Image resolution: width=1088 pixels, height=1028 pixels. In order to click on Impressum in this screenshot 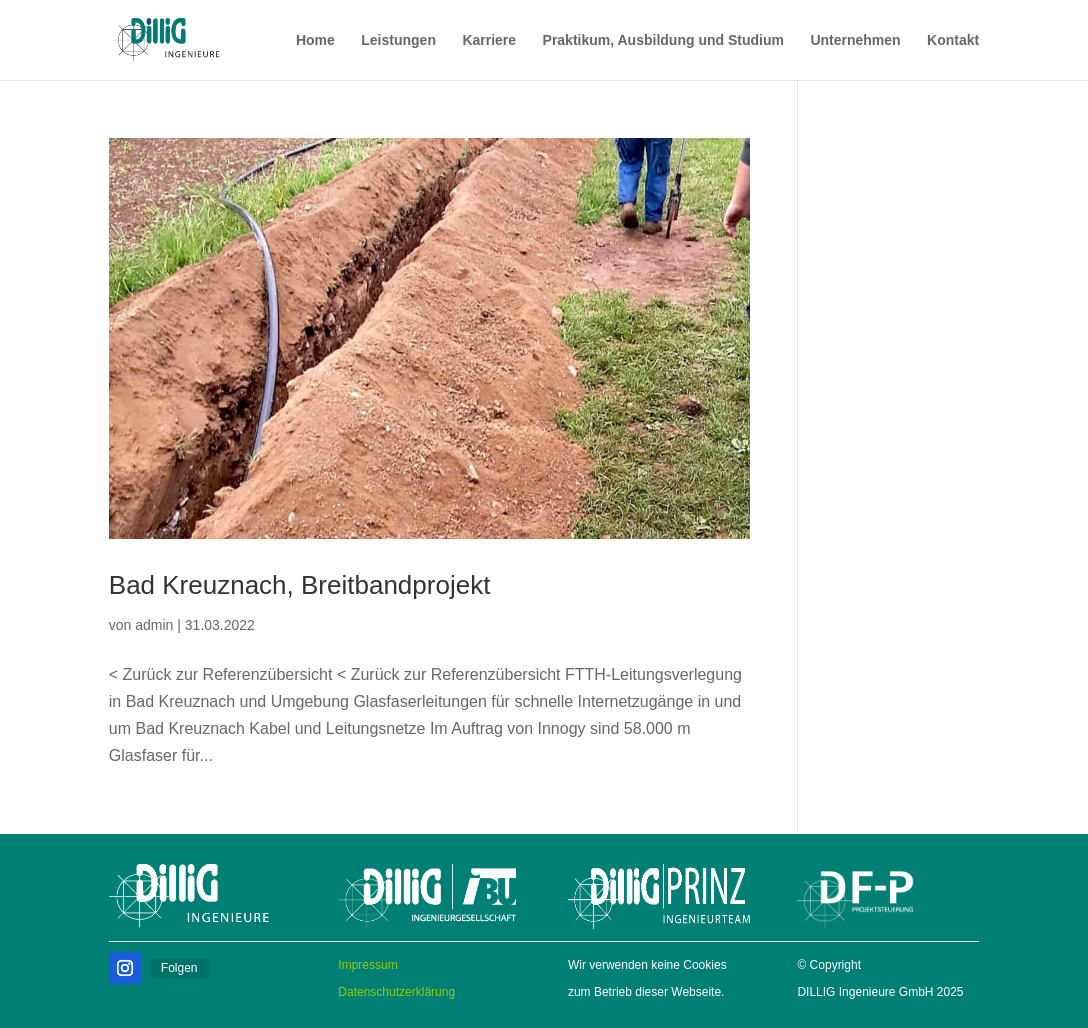, I will do `click(367, 965)`.